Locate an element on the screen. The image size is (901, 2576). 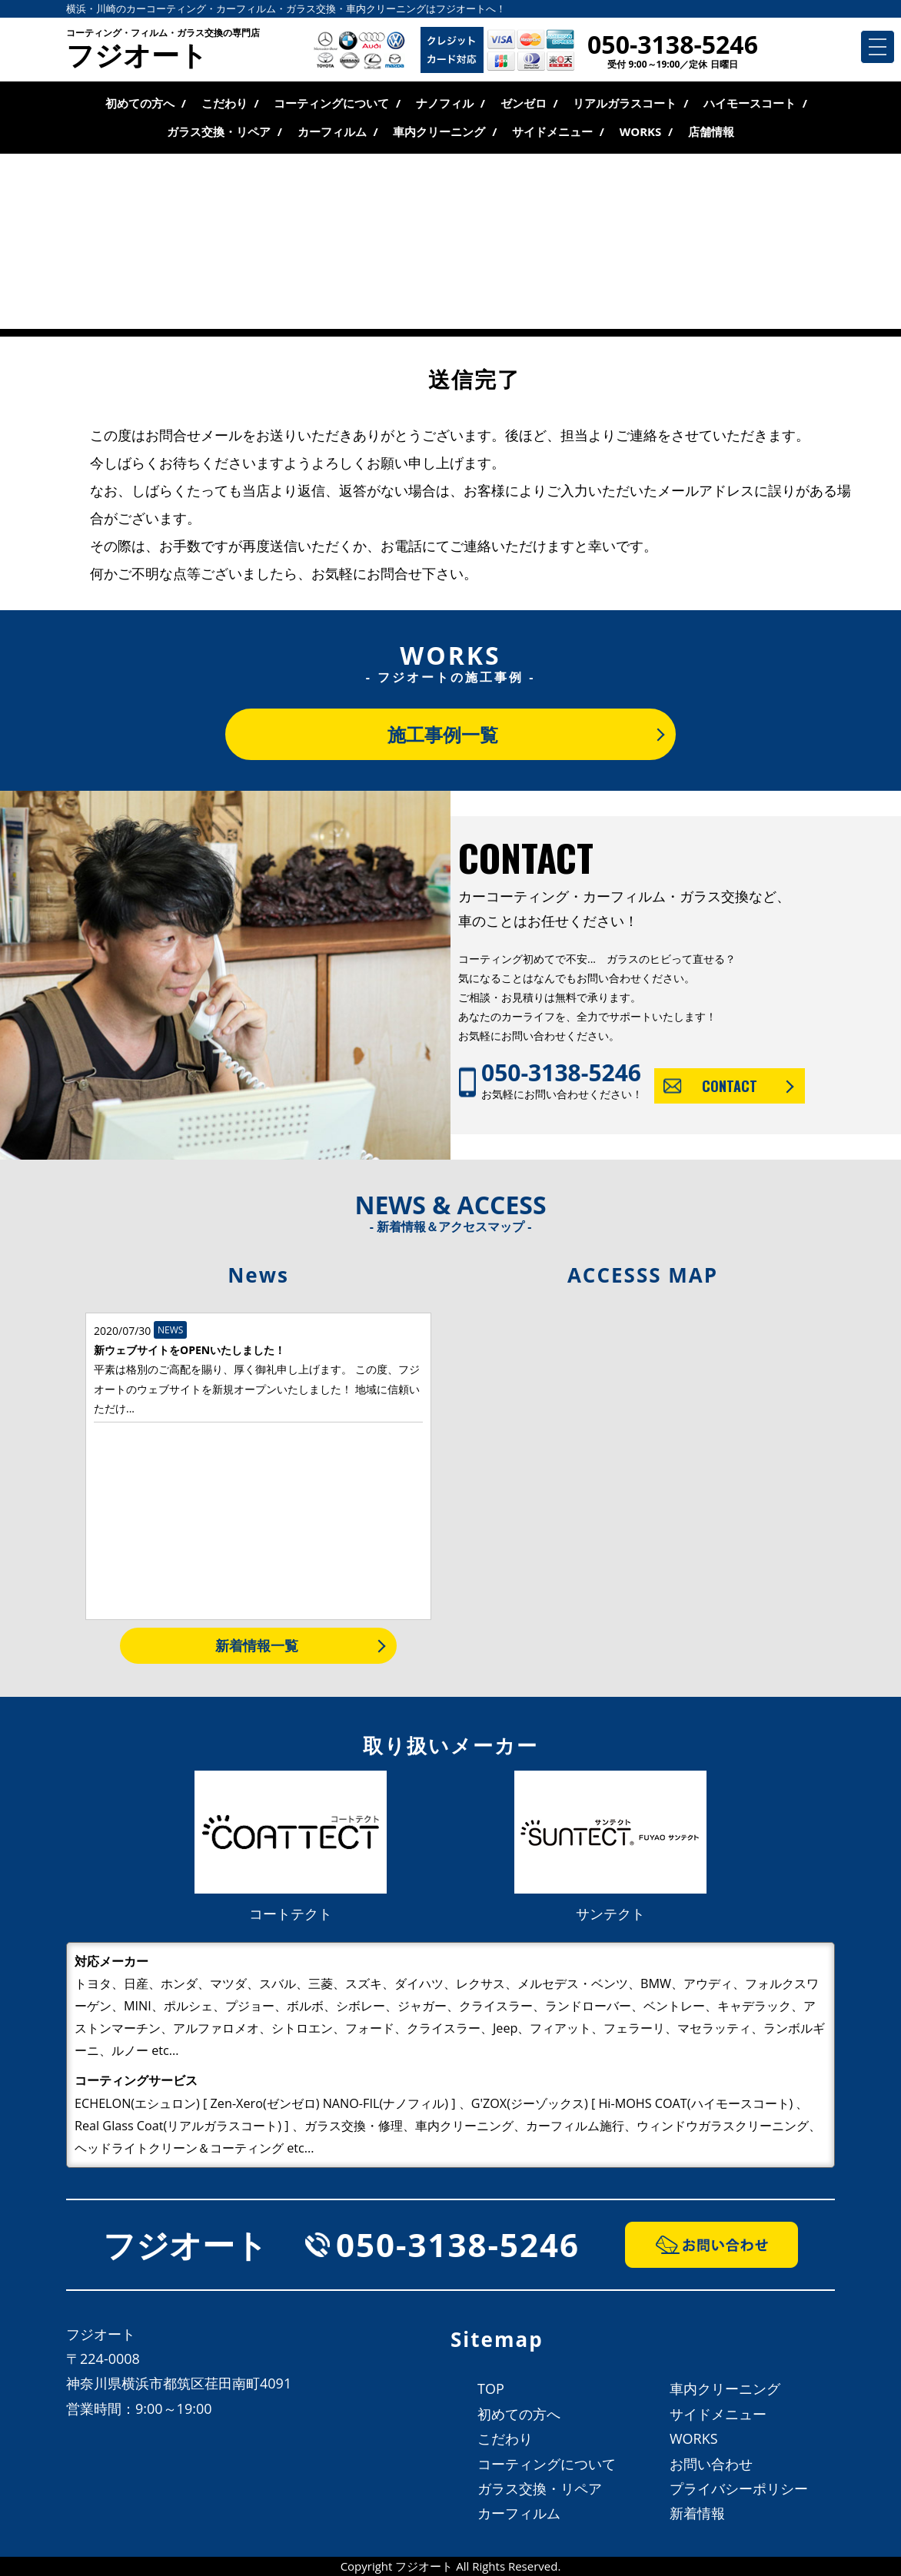
フジオート is located at coordinates (163, 51).